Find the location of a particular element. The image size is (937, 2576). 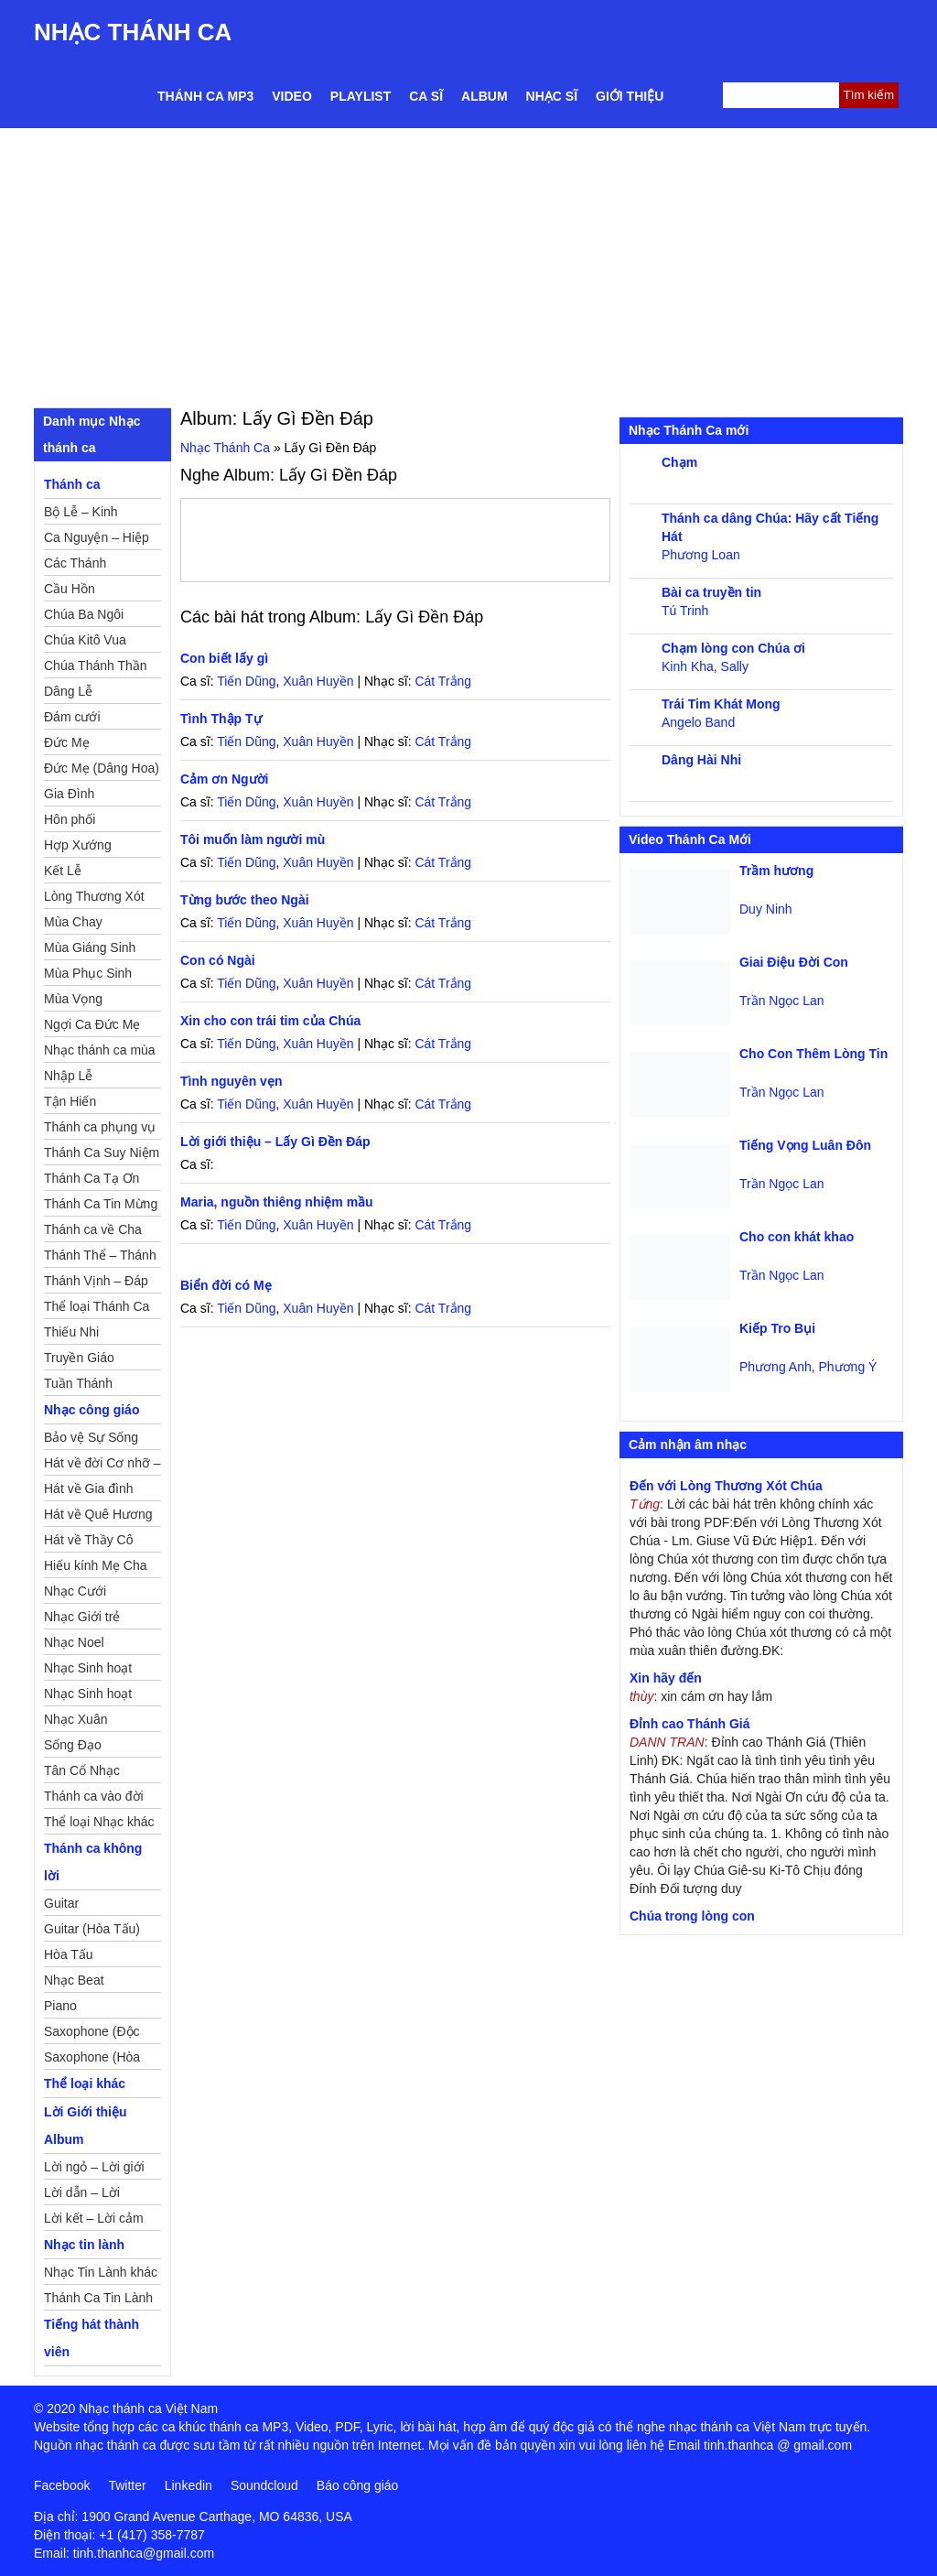

Sống Đạo is located at coordinates (73, 1744).